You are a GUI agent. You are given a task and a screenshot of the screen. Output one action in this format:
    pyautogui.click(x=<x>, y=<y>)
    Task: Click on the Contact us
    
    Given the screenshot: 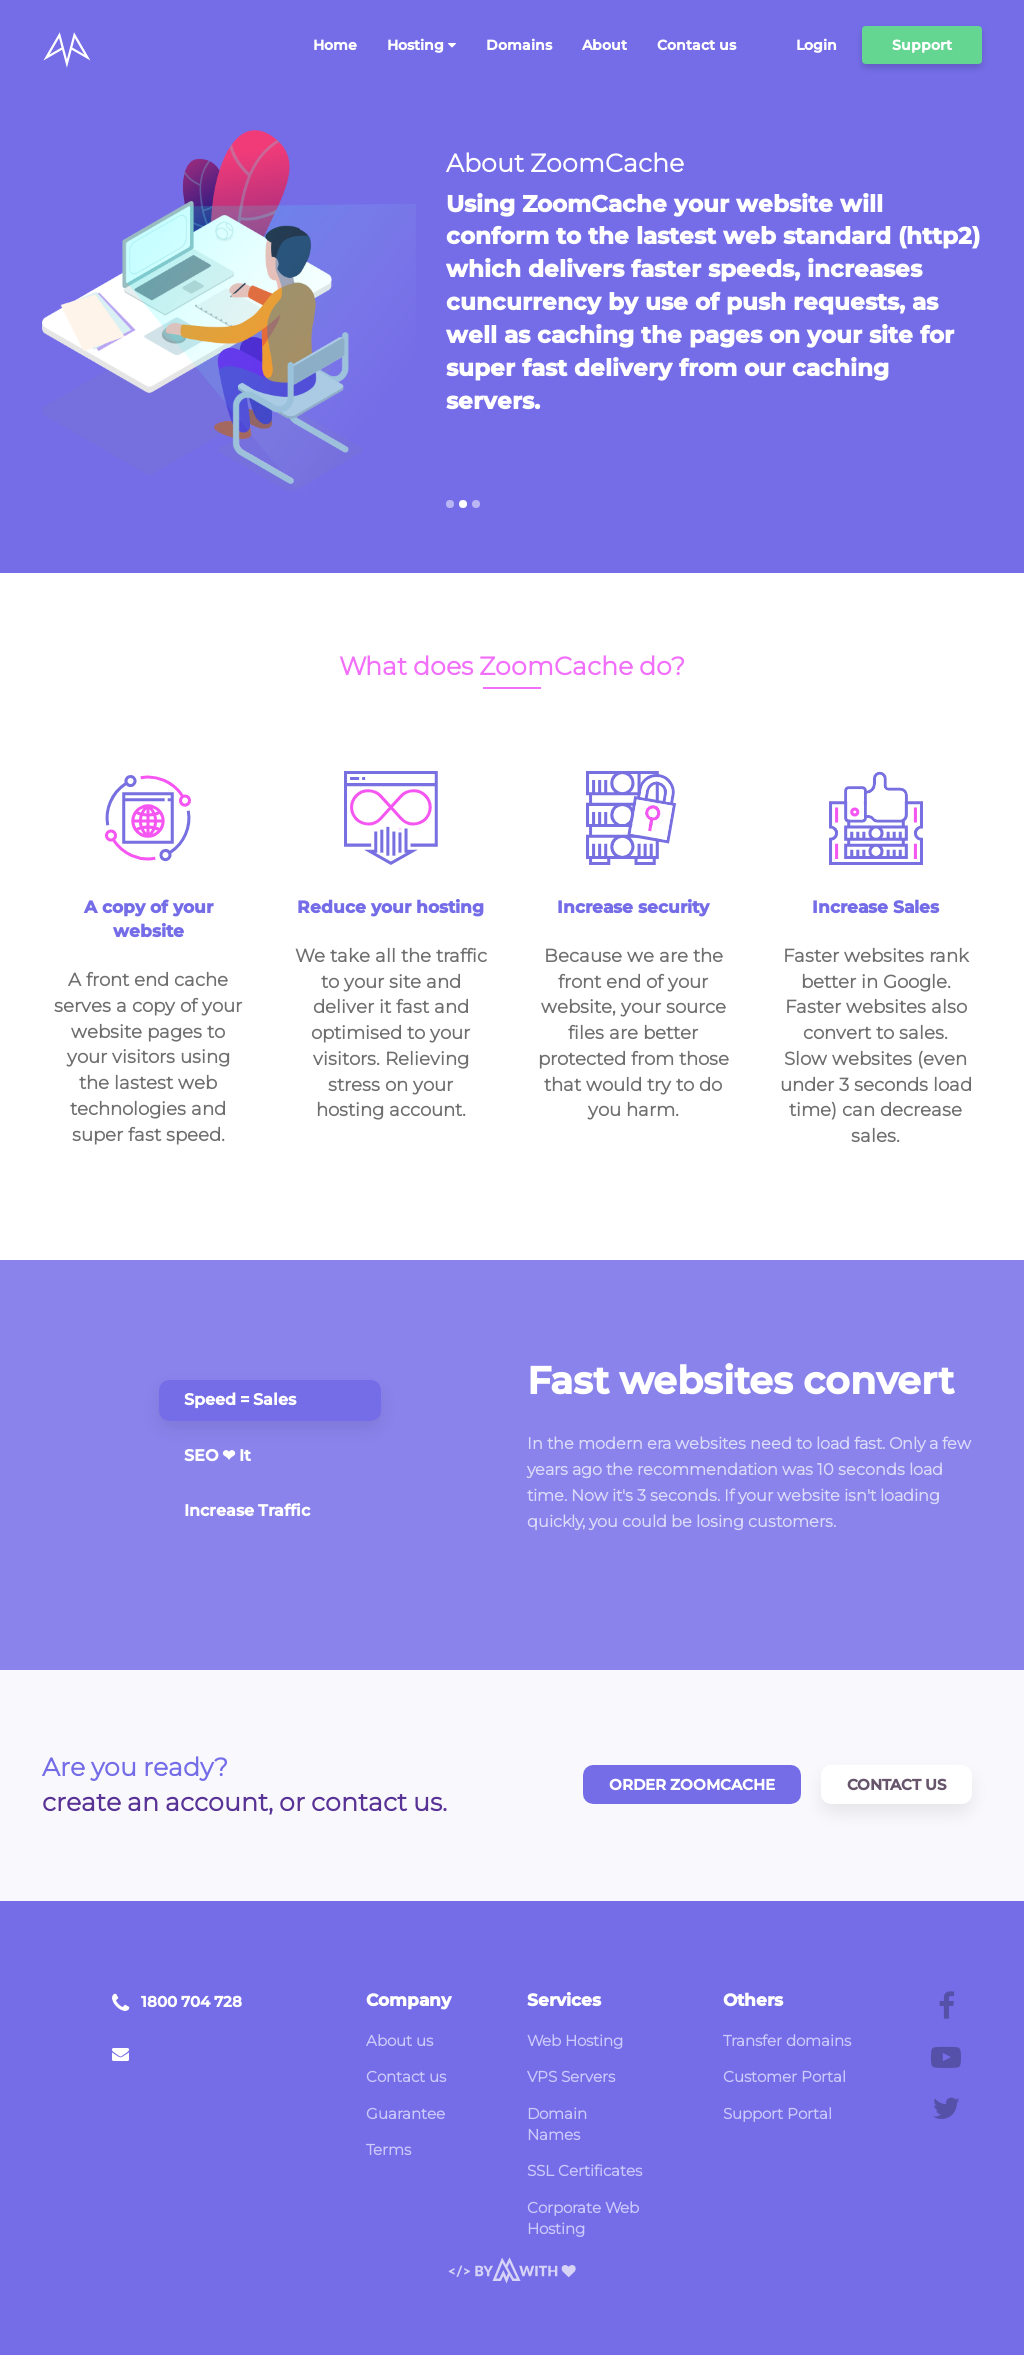 What is the action you would take?
    pyautogui.click(x=696, y=45)
    